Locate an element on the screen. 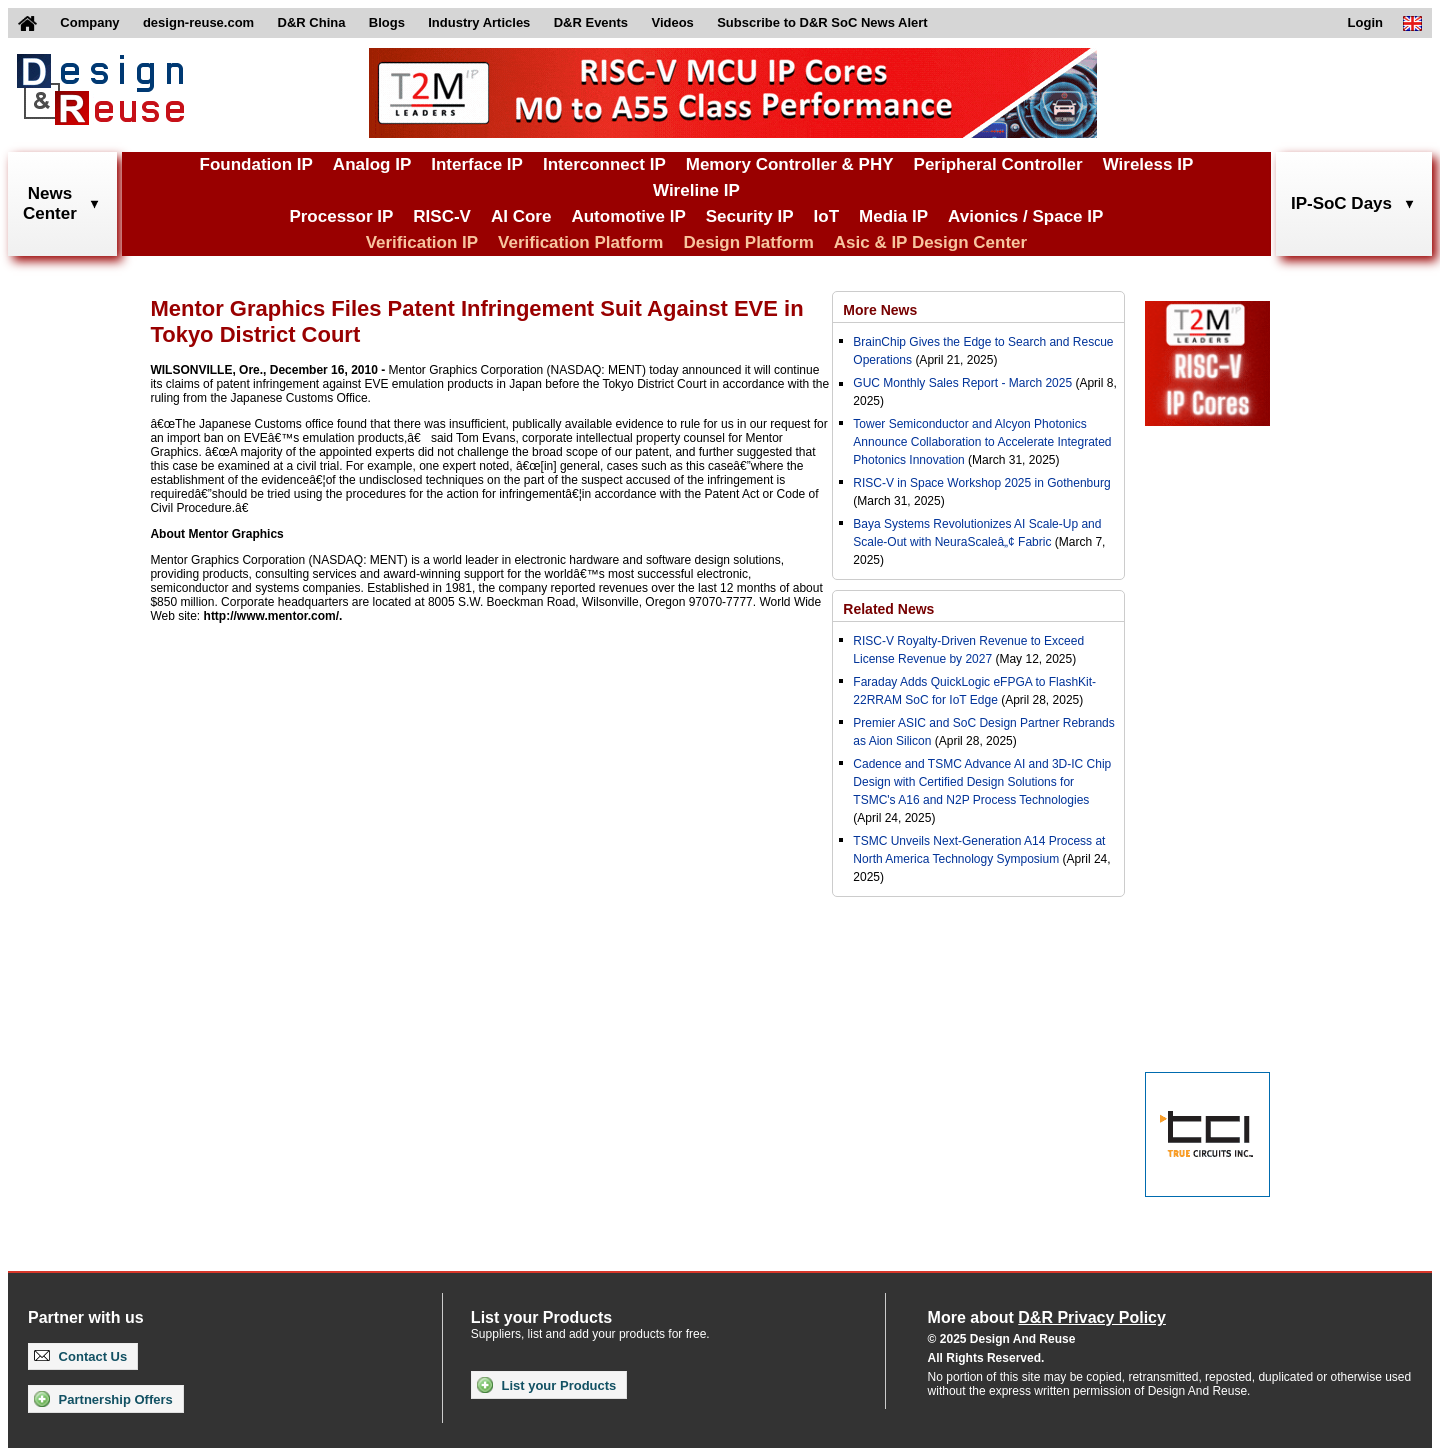 This screenshot has width=1440, height=1448. AI Core is located at coordinates (521, 216).